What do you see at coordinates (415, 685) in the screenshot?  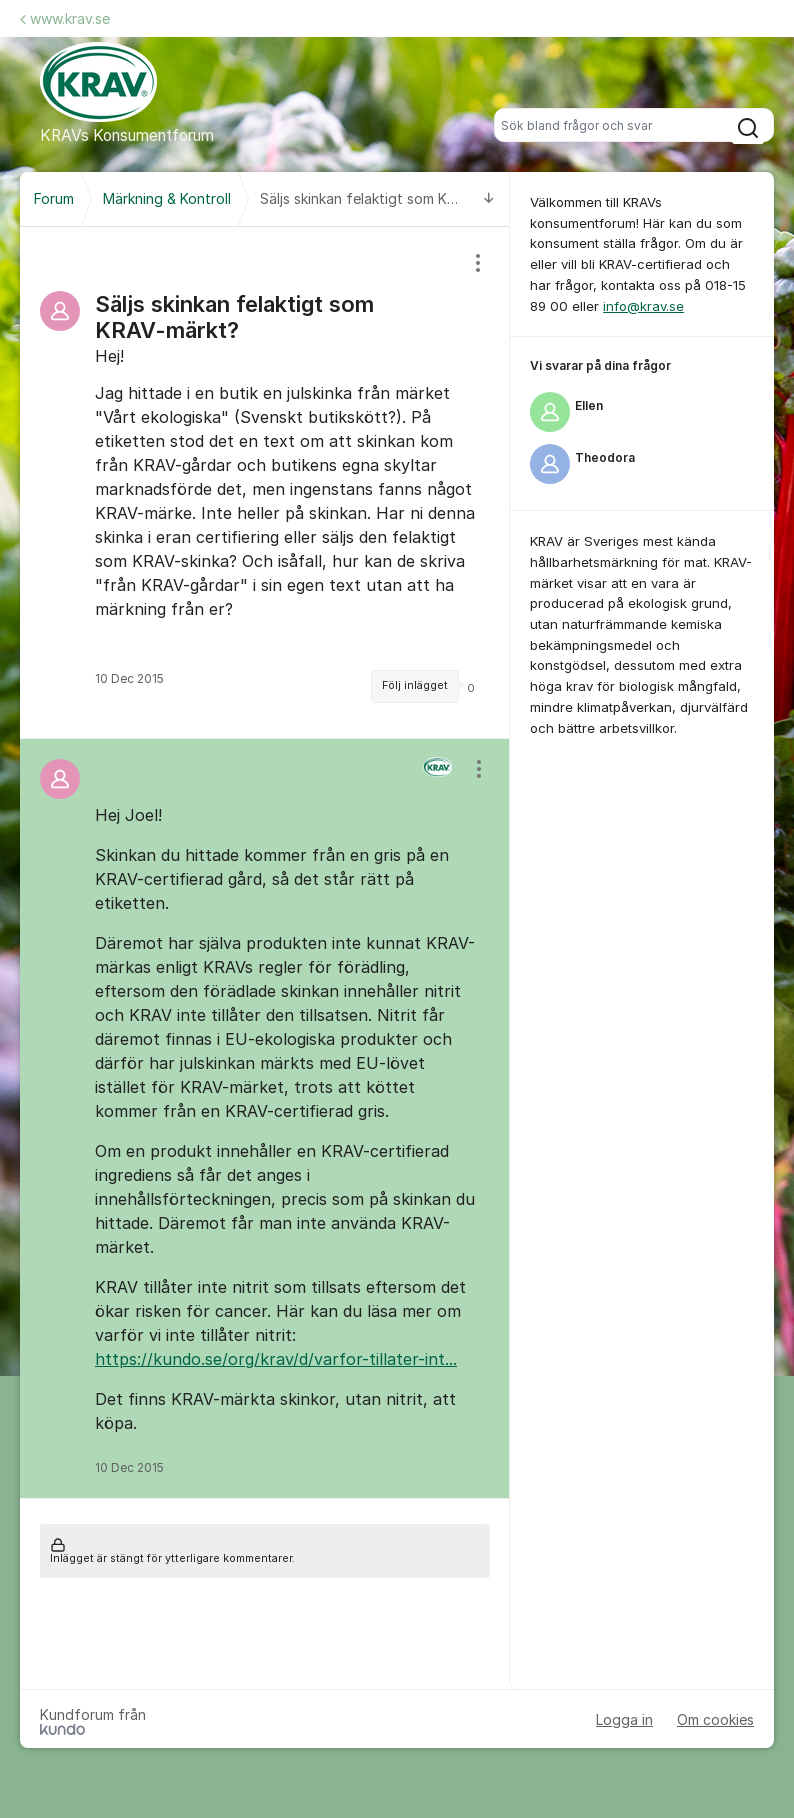 I see `Följ inlägget` at bounding box center [415, 685].